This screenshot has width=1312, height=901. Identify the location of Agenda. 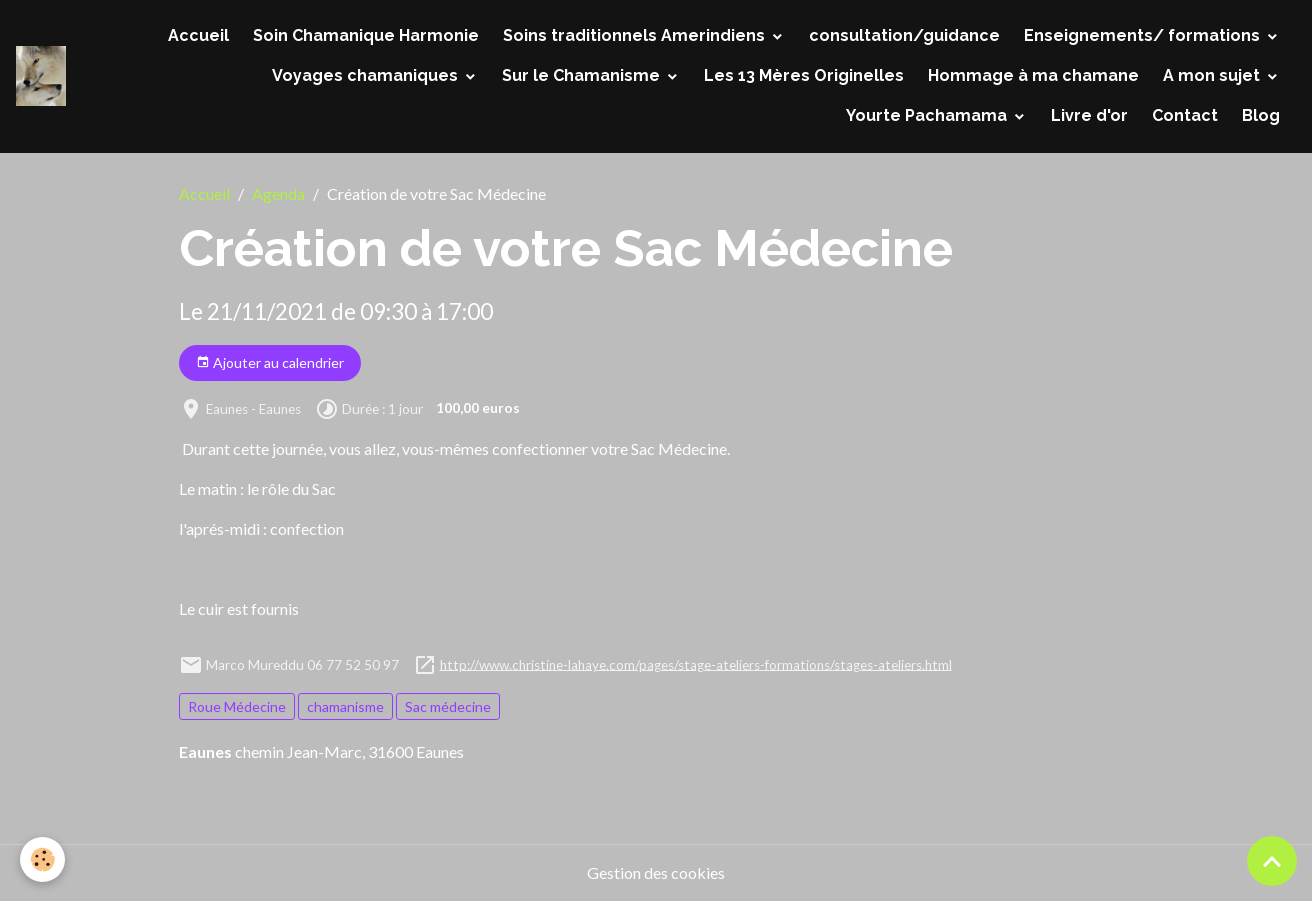
(278, 193).